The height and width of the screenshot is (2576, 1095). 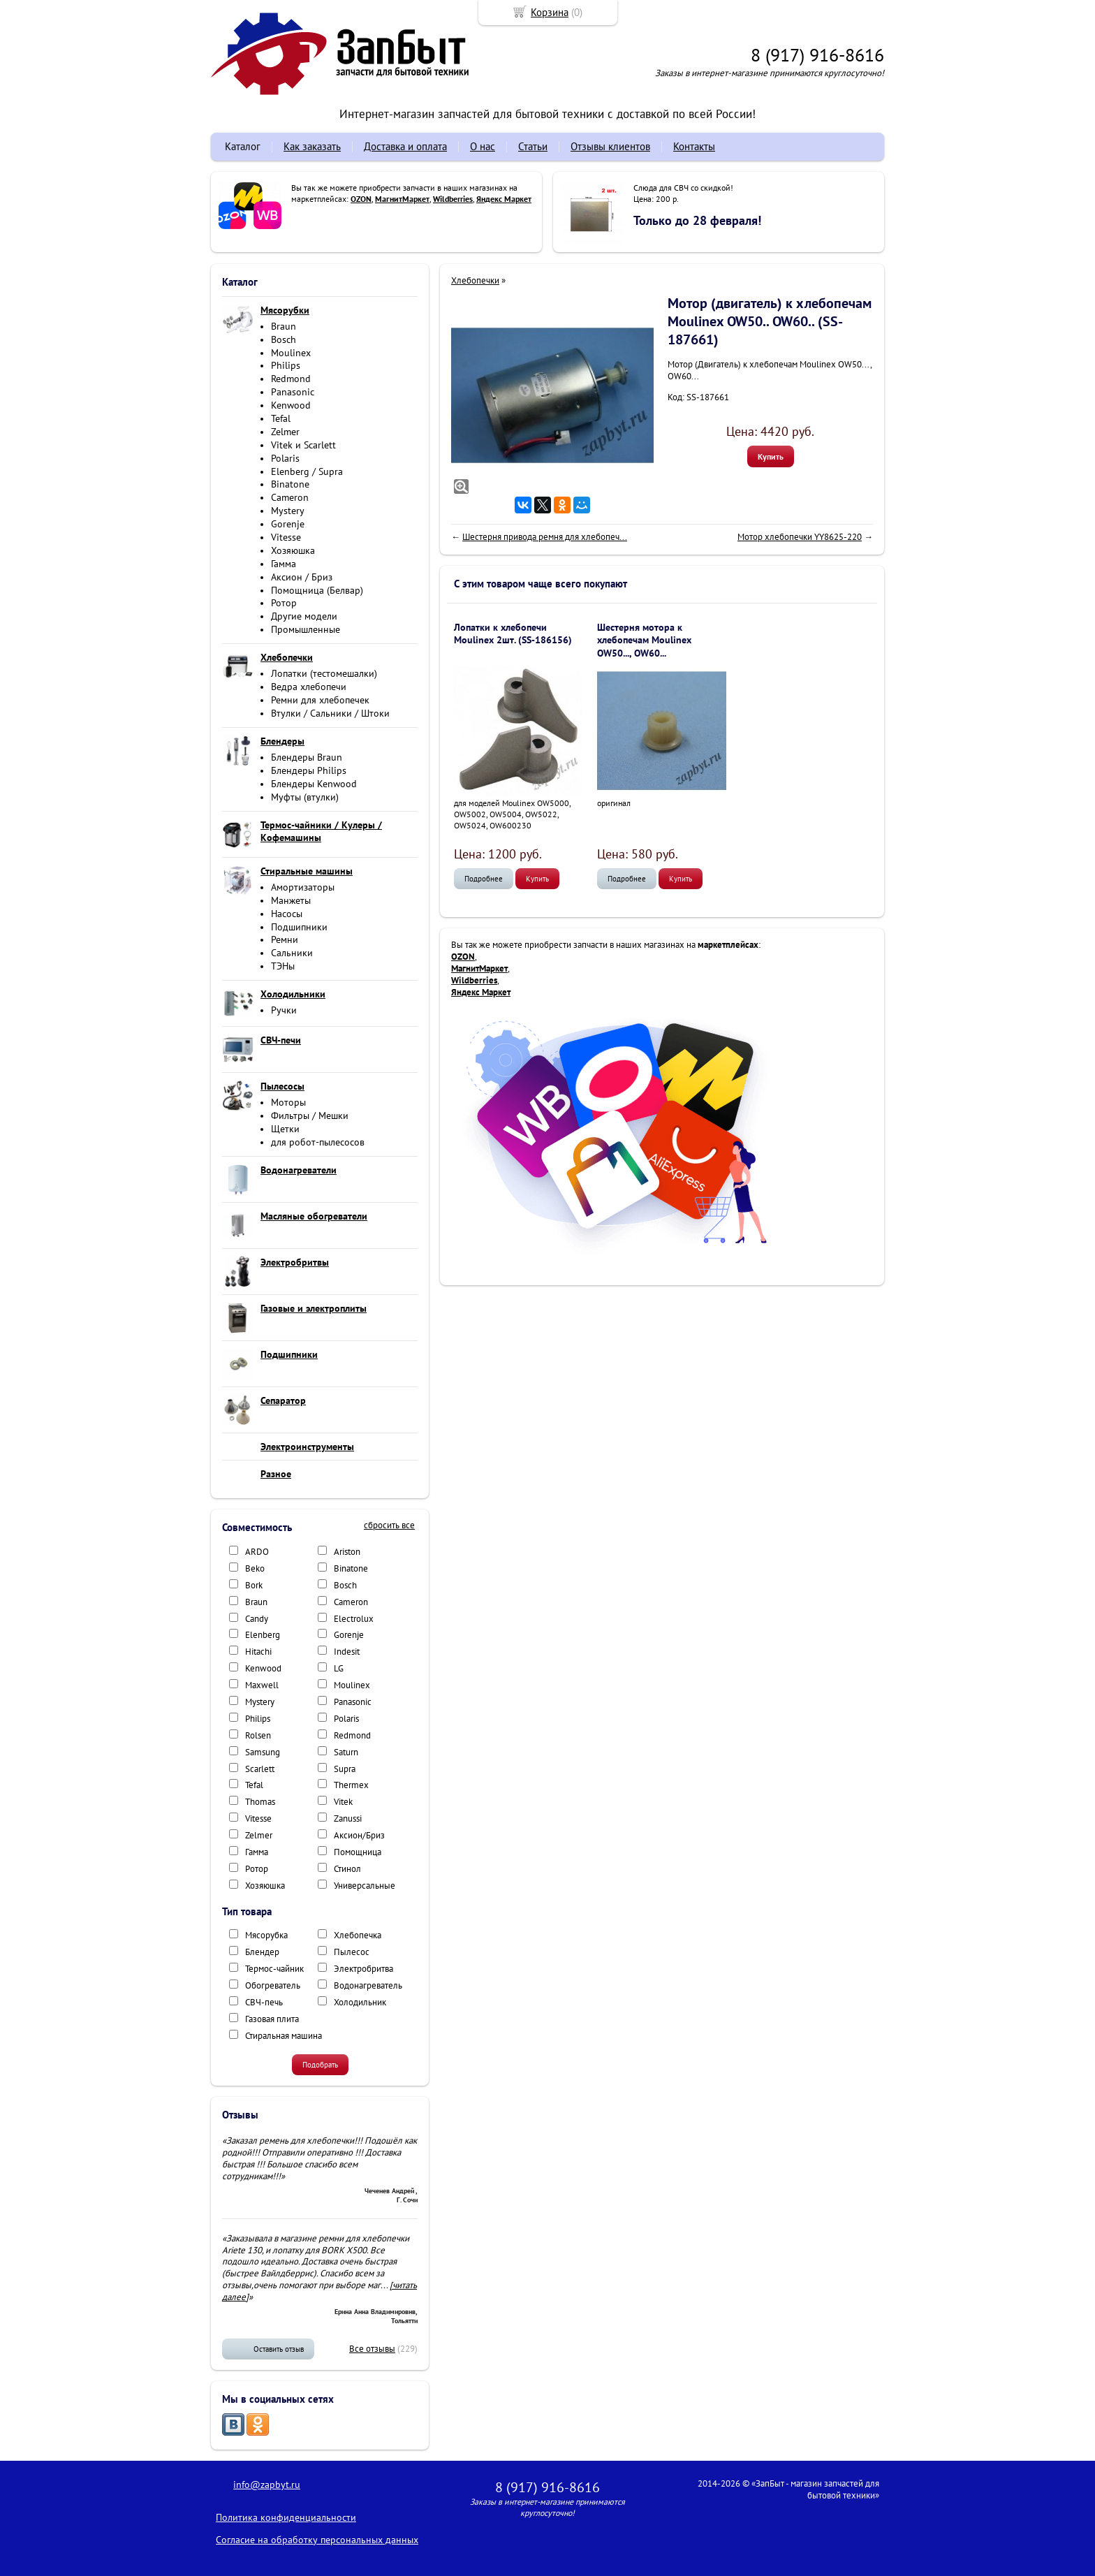 What do you see at coordinates (549, 12) in the screenshot?
I see `Корзина` at bounding box center [549, 12].